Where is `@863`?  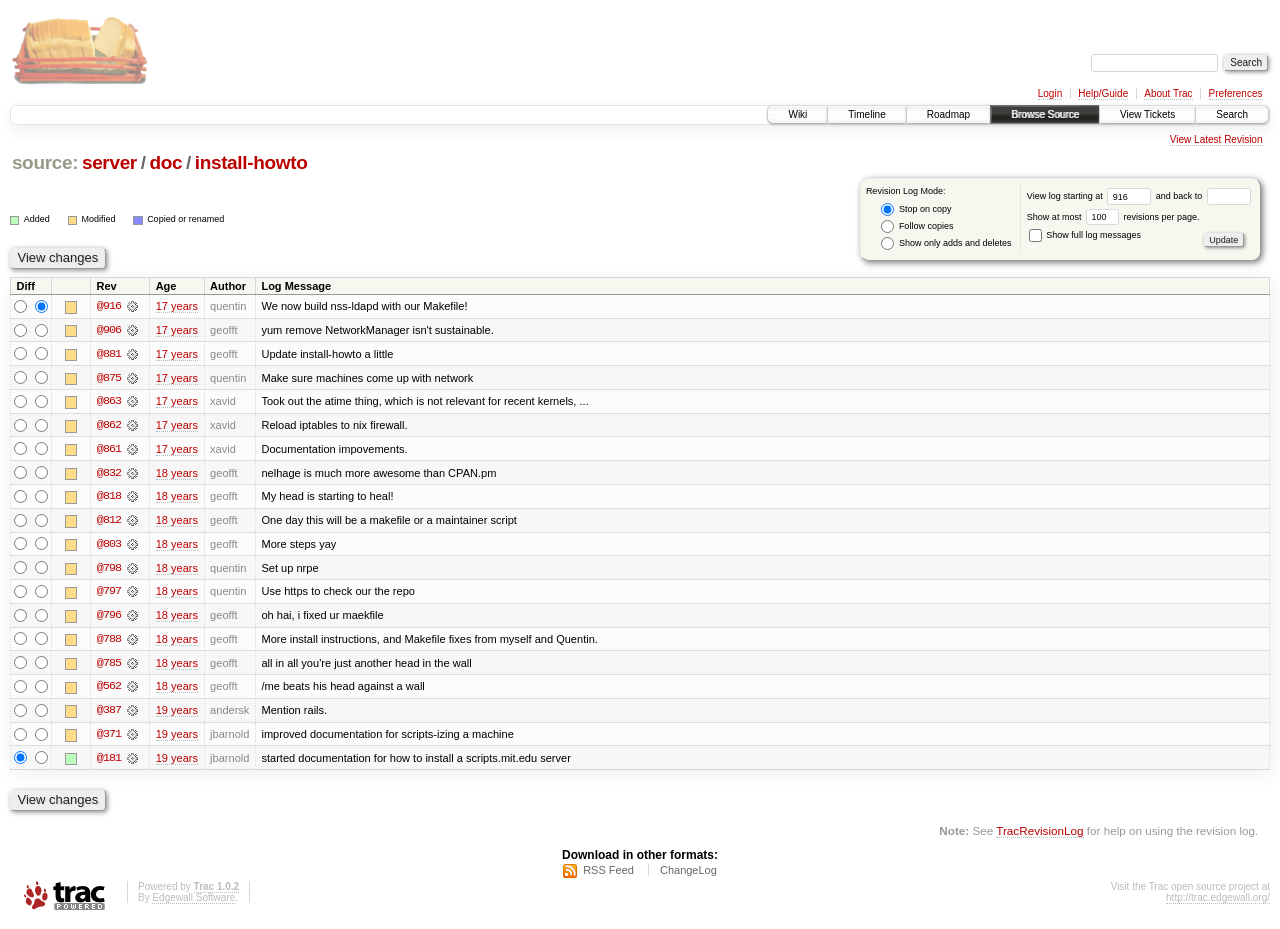
@863 is located at coordinates (109, 402).